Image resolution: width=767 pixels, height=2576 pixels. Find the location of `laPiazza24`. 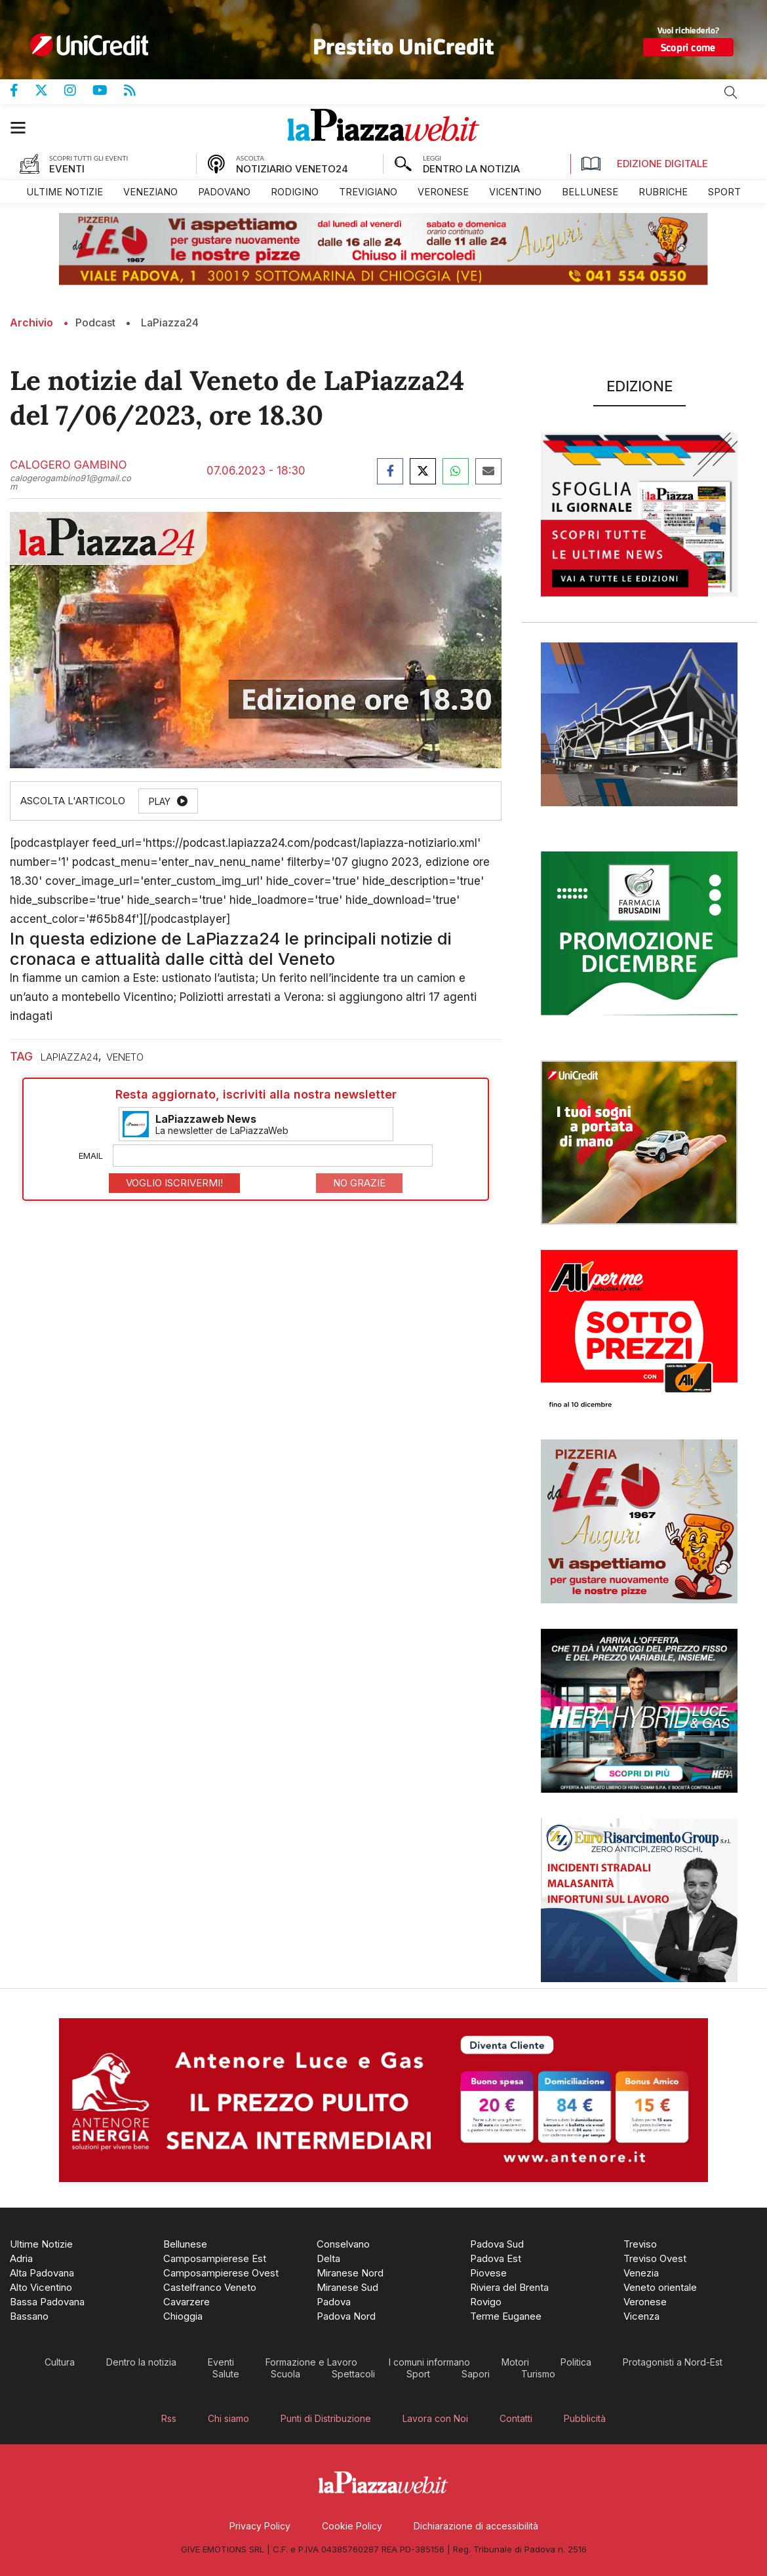

laPiazza24 is located at coordinates (69, 1057).